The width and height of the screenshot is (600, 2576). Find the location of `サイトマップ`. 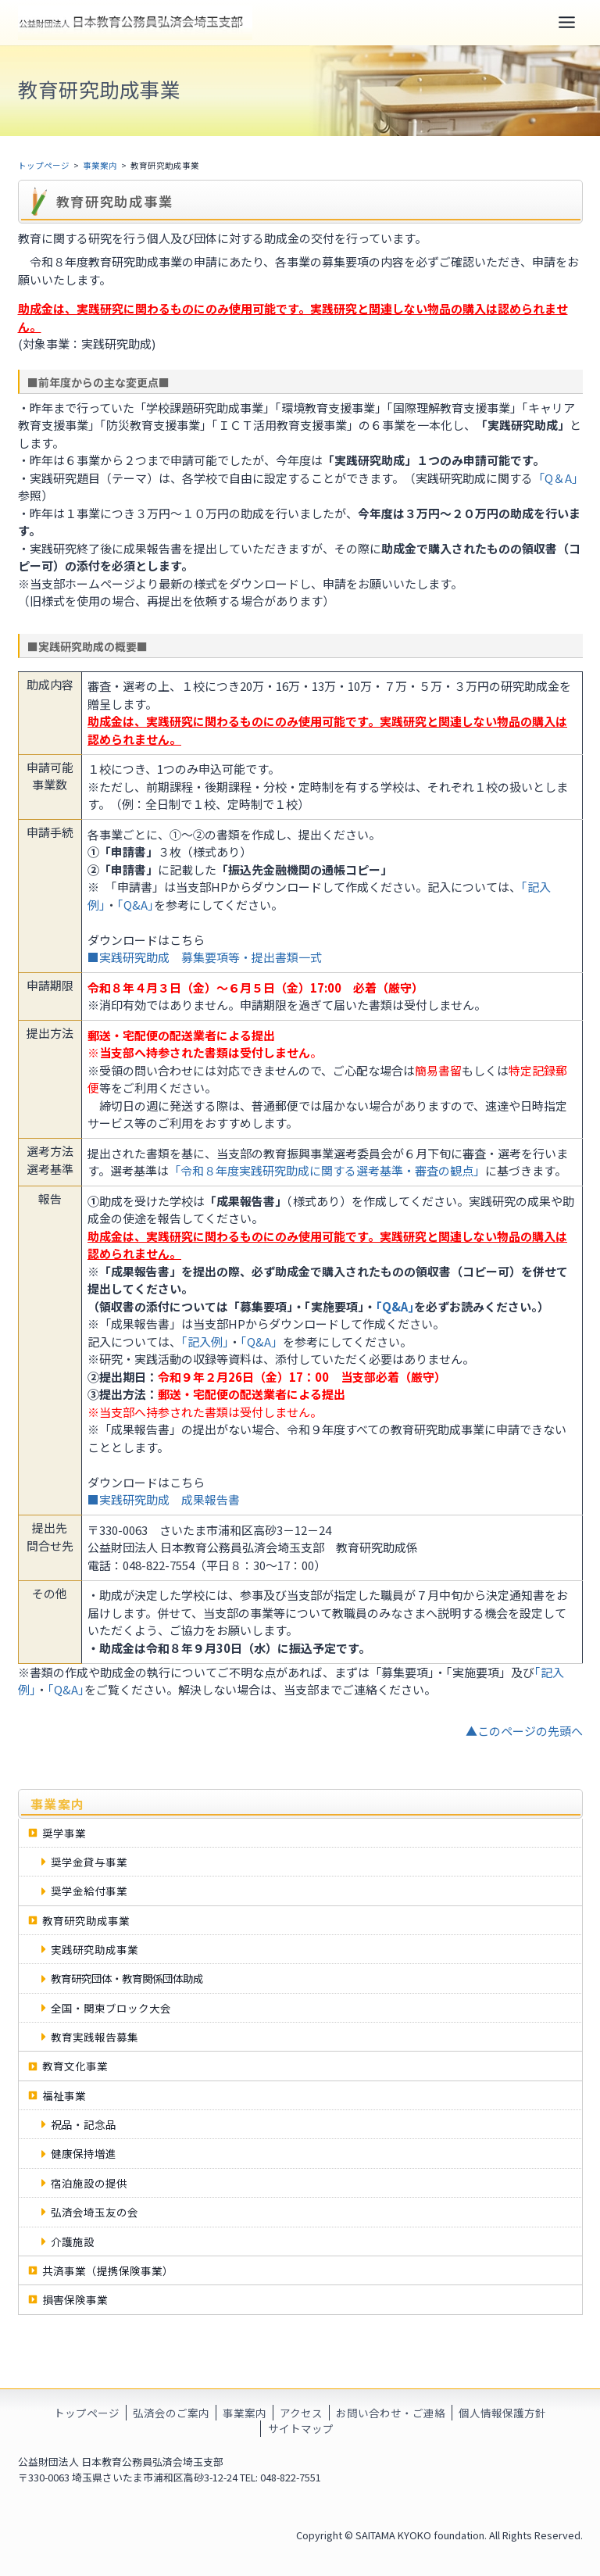

サイトマップ is located at coordinates (301, 2429).